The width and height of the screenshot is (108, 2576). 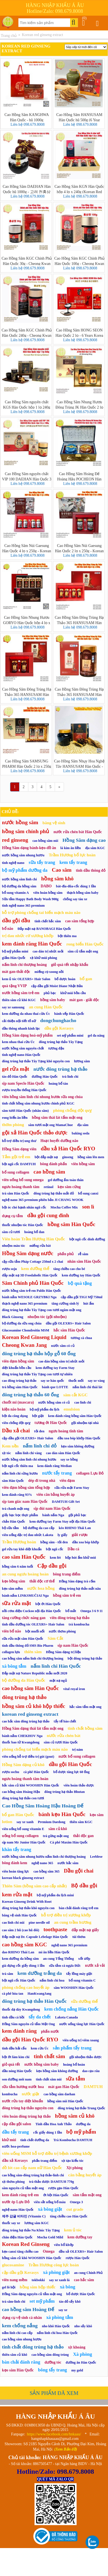 What do you see at coordinates (68, 1323) in the screenshot?
I see `dầu gội OLEXRS+ Hair Salon` at bounding box center [68, 1323].